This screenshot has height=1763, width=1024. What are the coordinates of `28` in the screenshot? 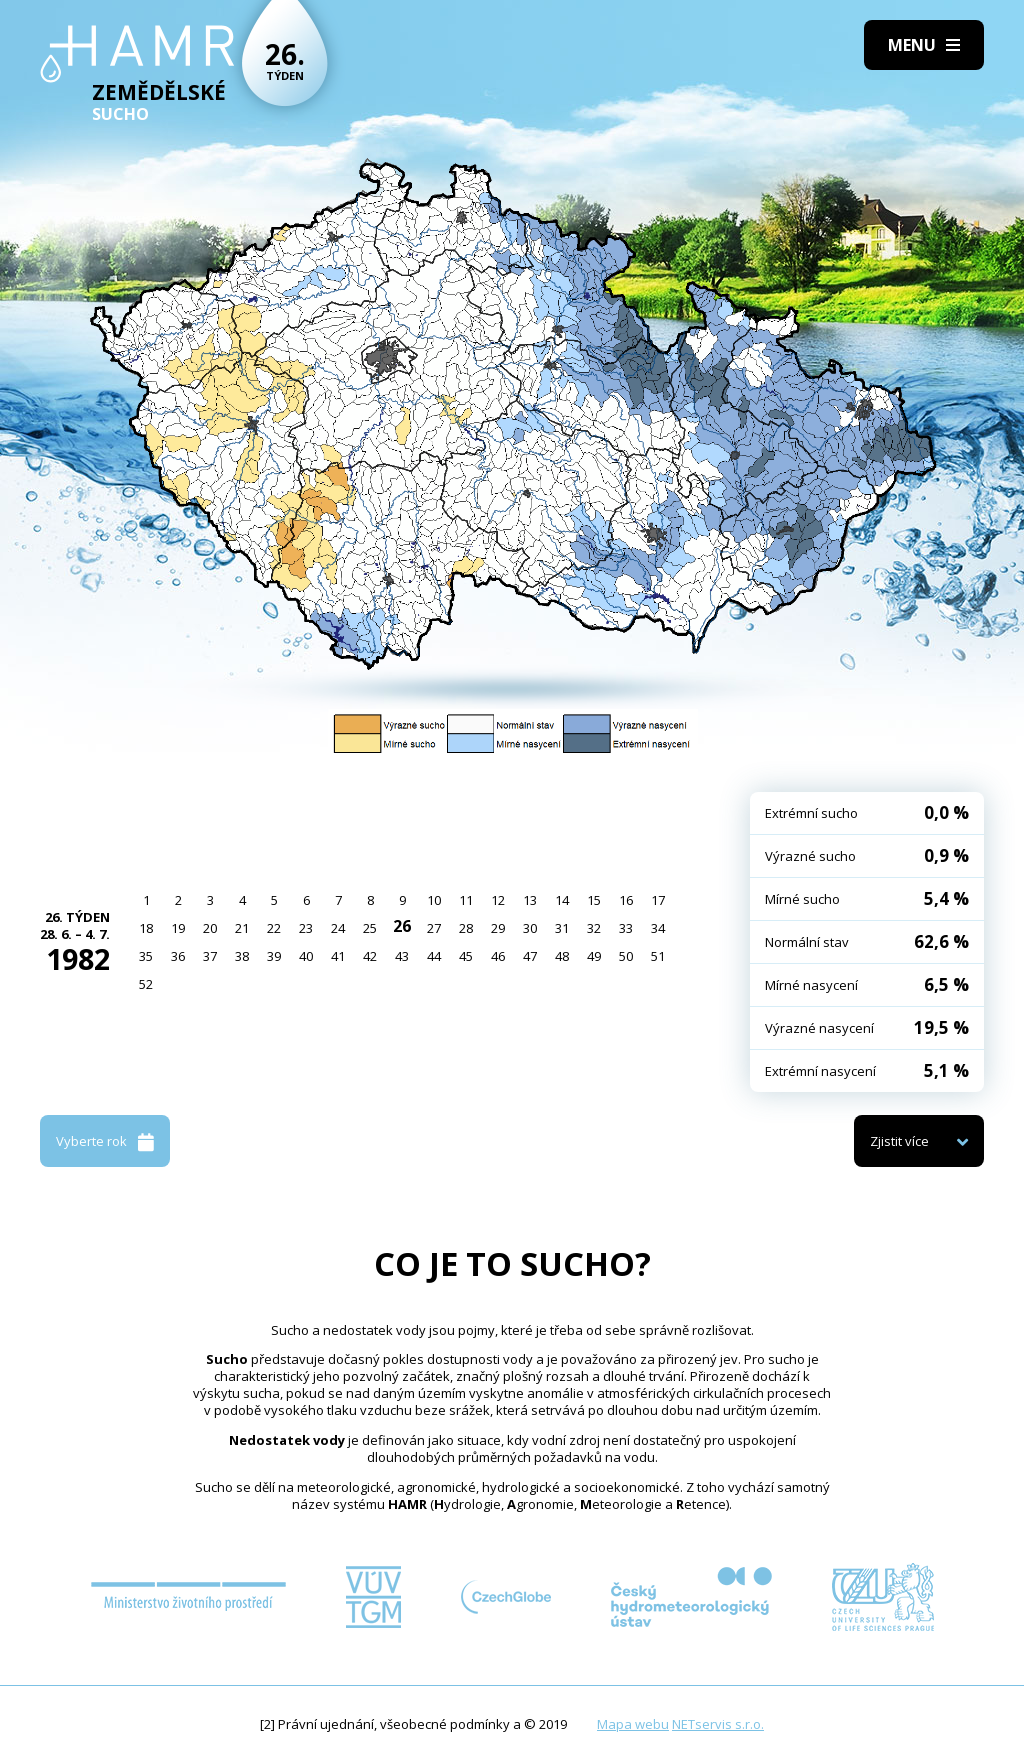 It's located at (466, 928).